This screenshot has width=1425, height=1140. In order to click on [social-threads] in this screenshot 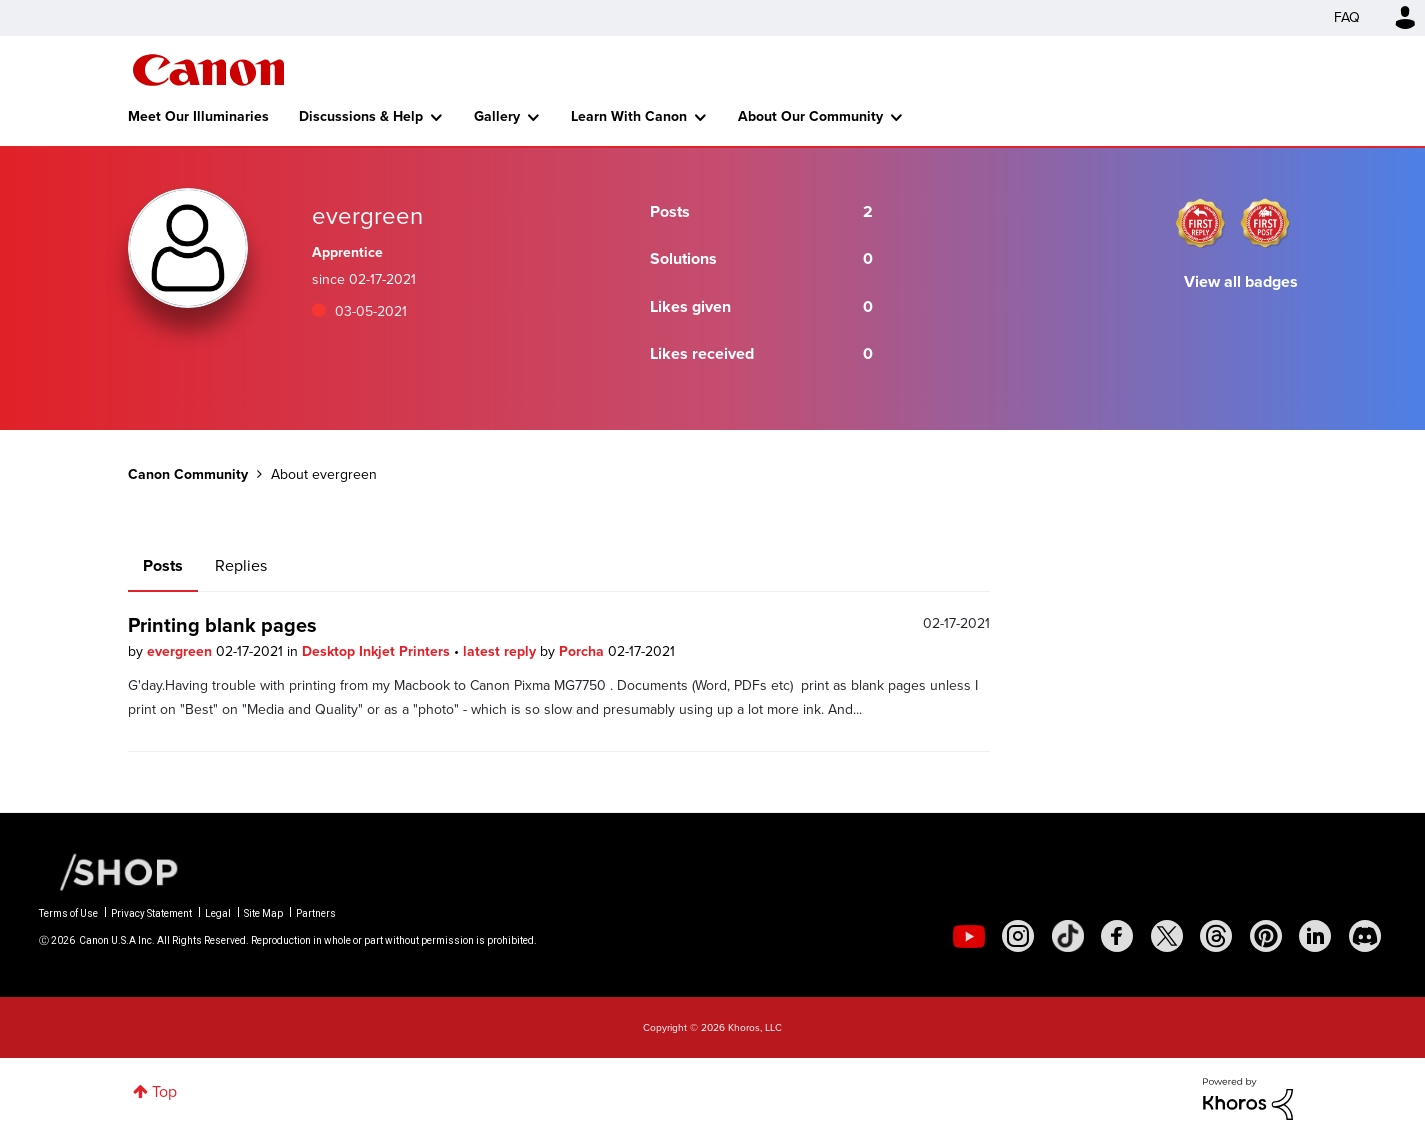, I will do `click(1216, 936)`.